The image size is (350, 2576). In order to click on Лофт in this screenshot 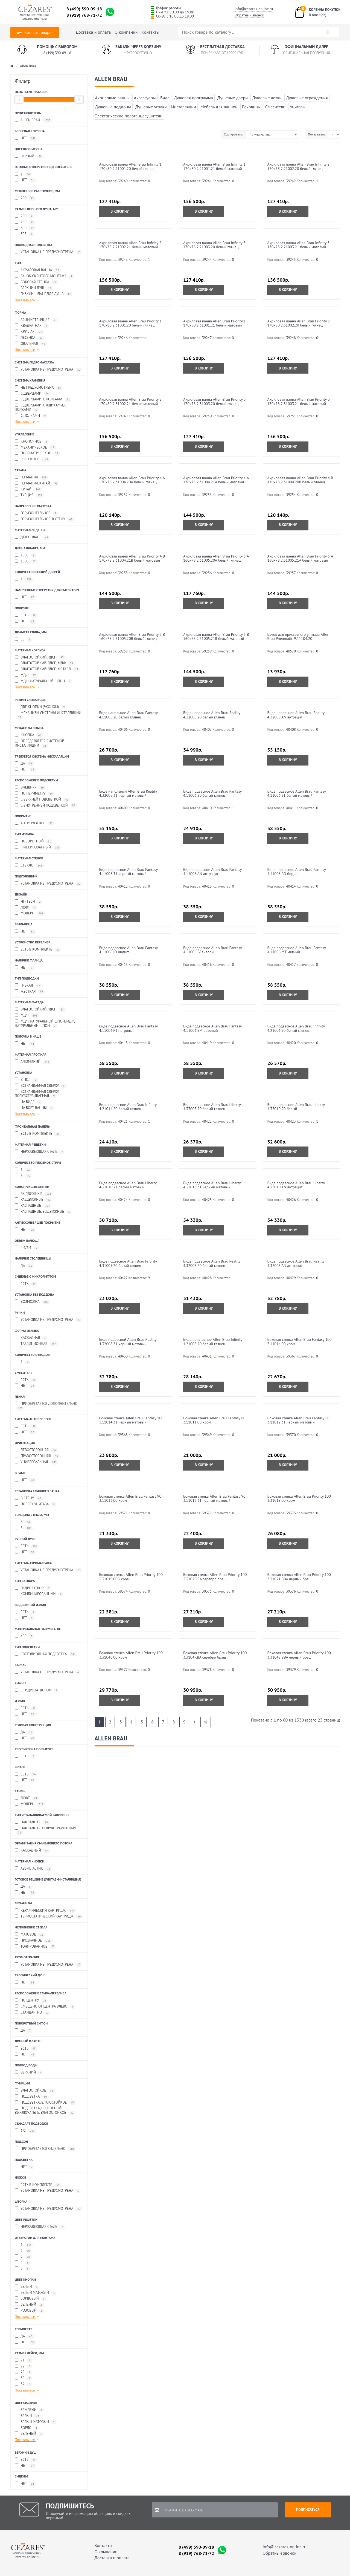, I will do `click(26, 907)`.